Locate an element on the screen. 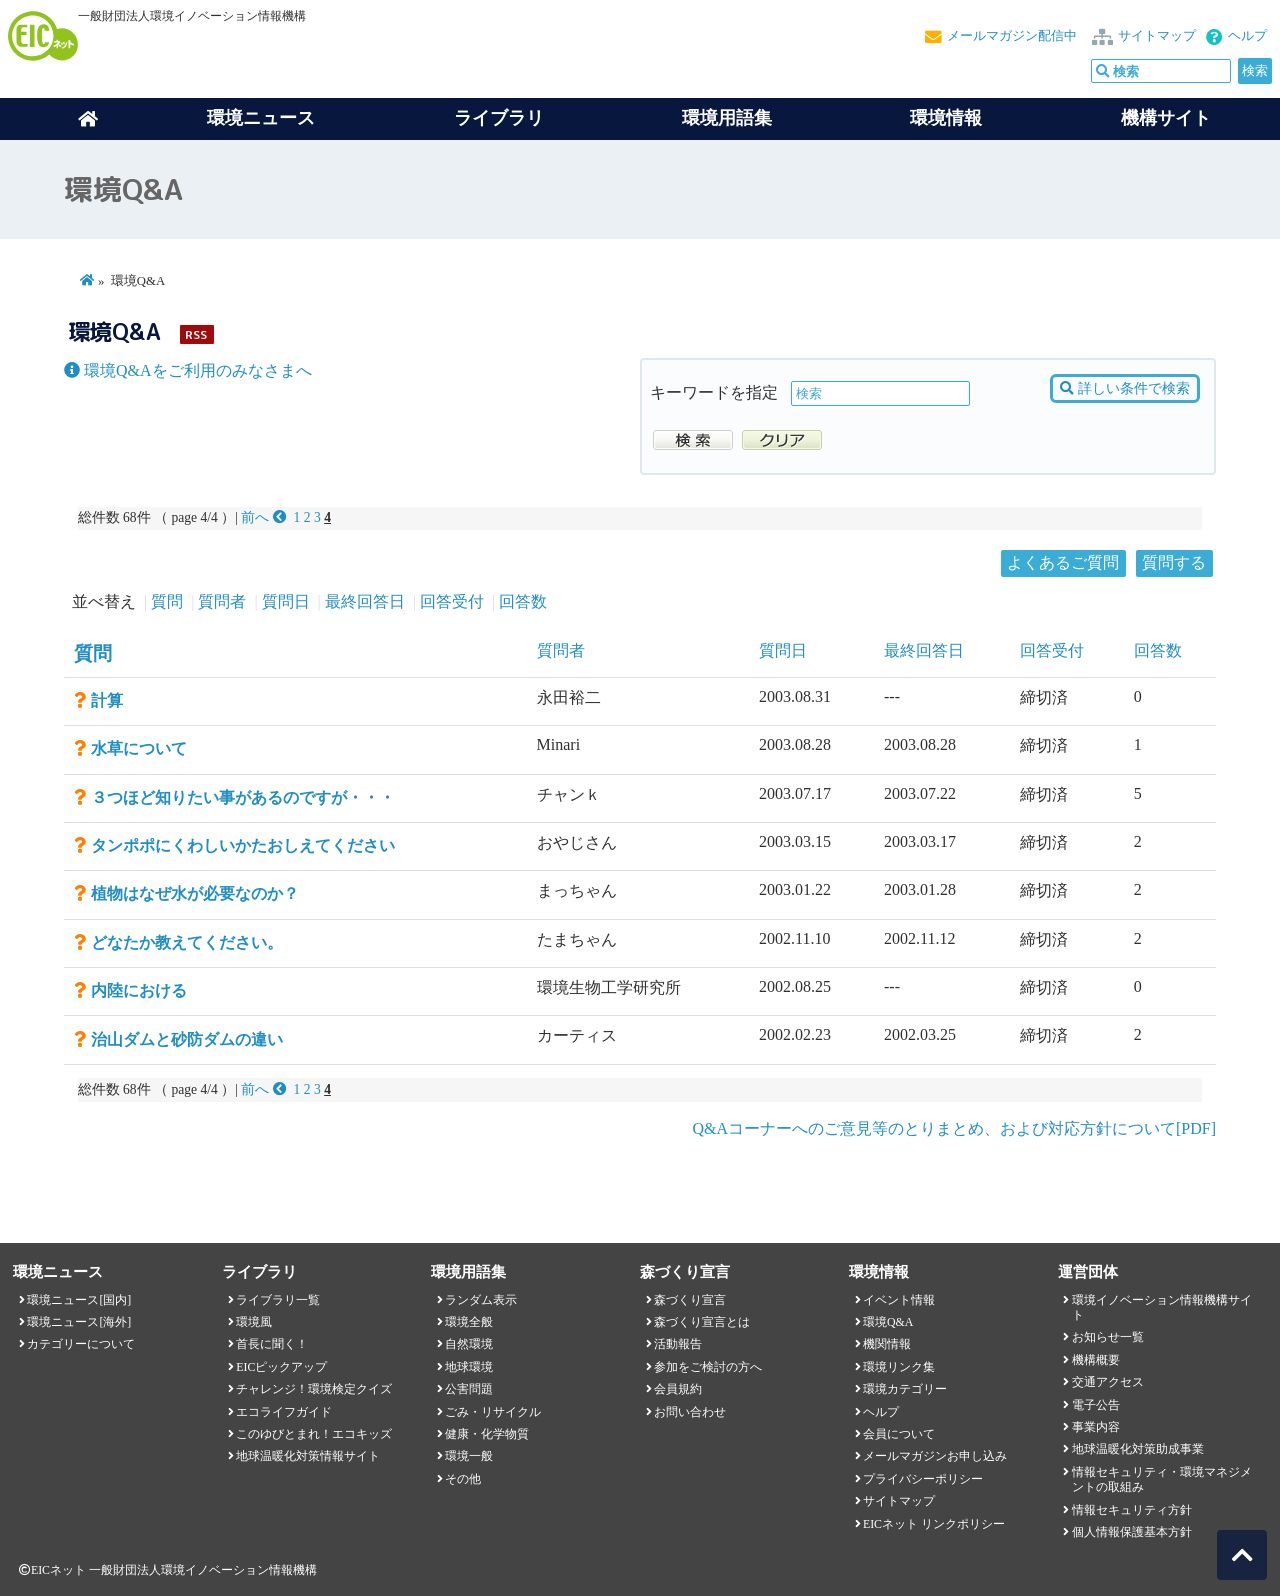 The height and width of the screenshot is (1596, 1280). プライバシーポリシー is located at coordinates (923, 1479).